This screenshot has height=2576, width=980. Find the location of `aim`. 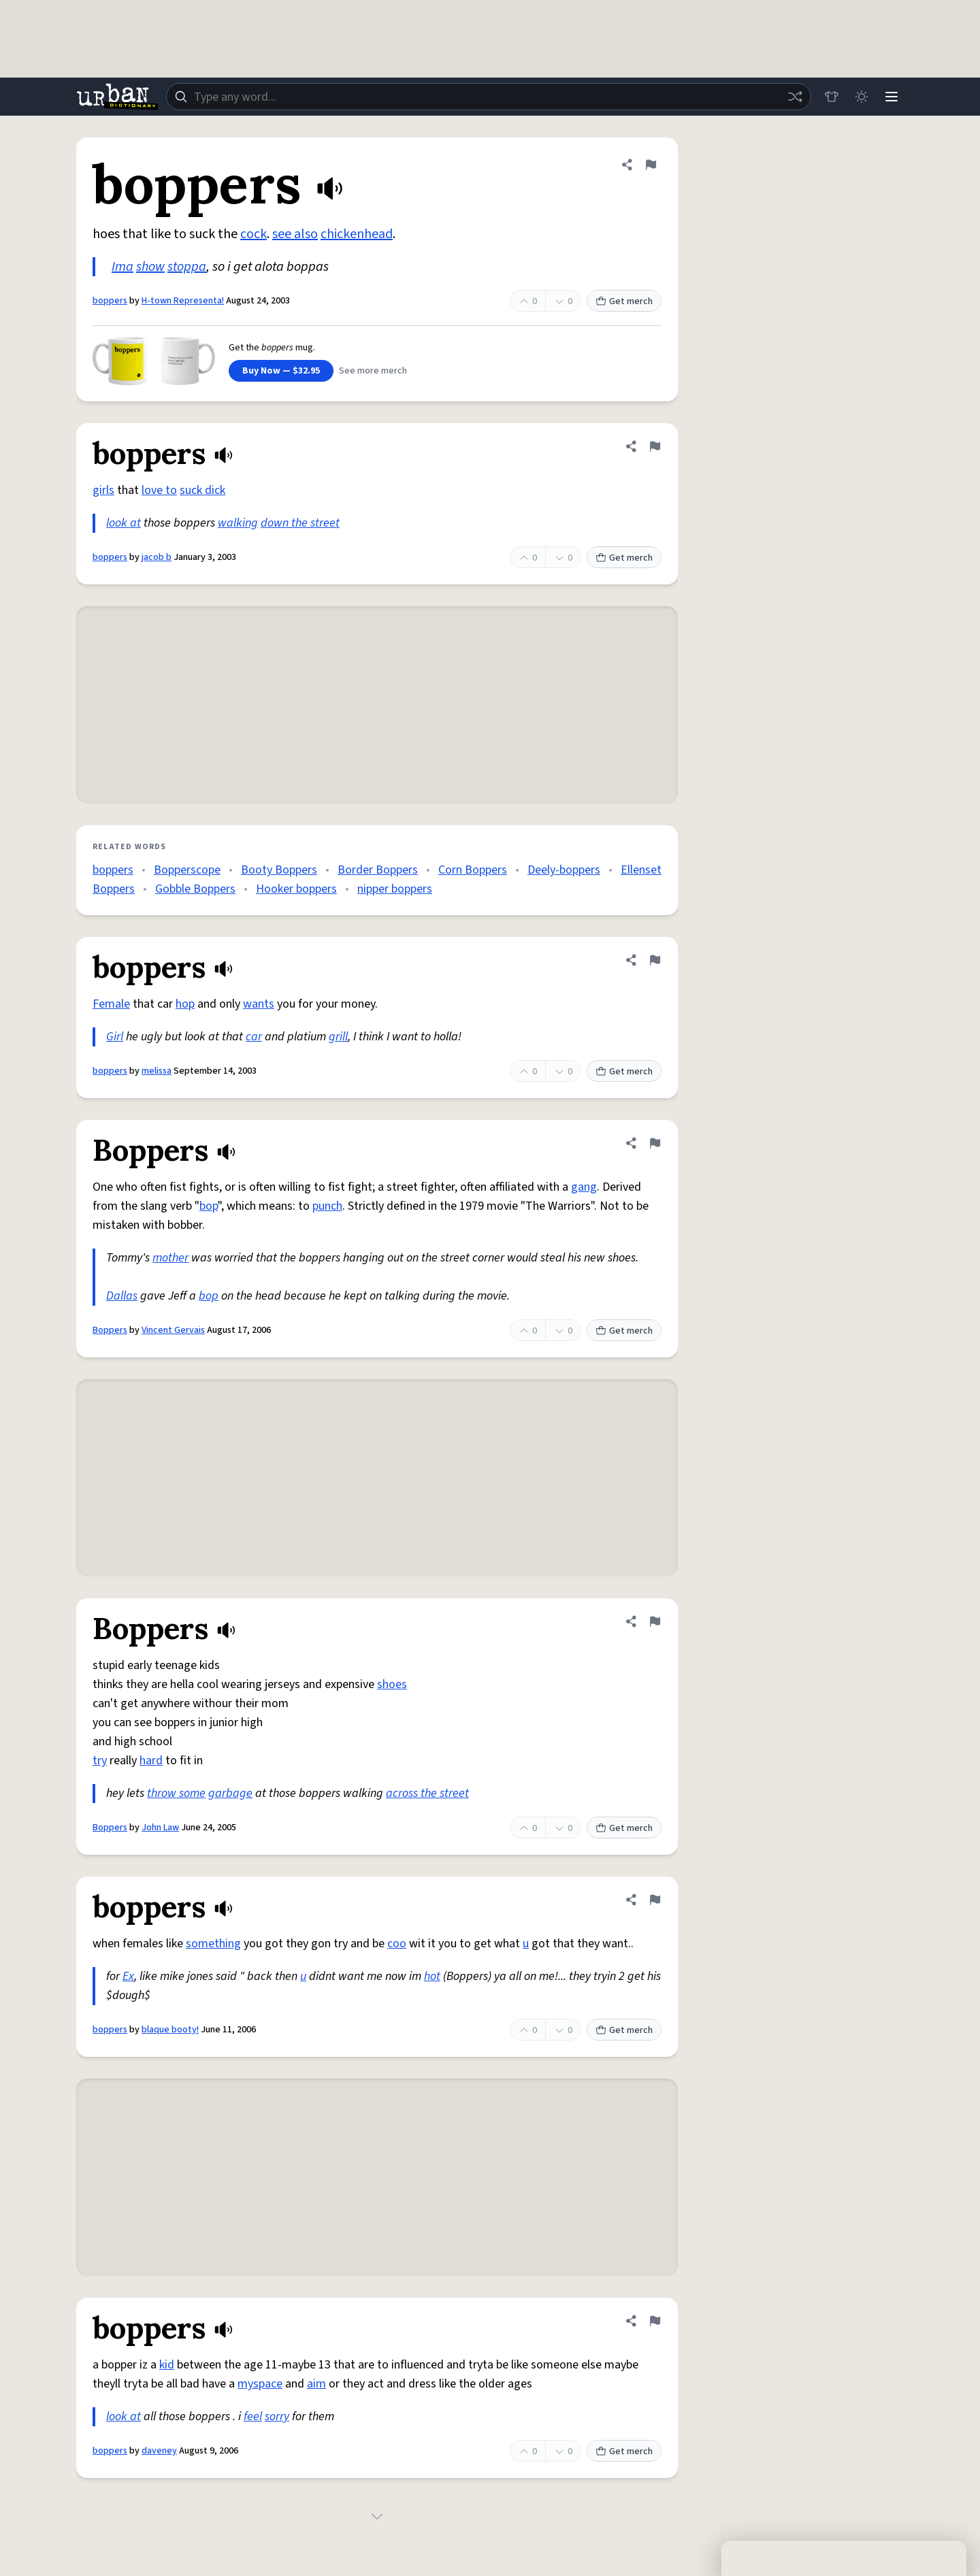

aim is located at coordinates (316, 2383).